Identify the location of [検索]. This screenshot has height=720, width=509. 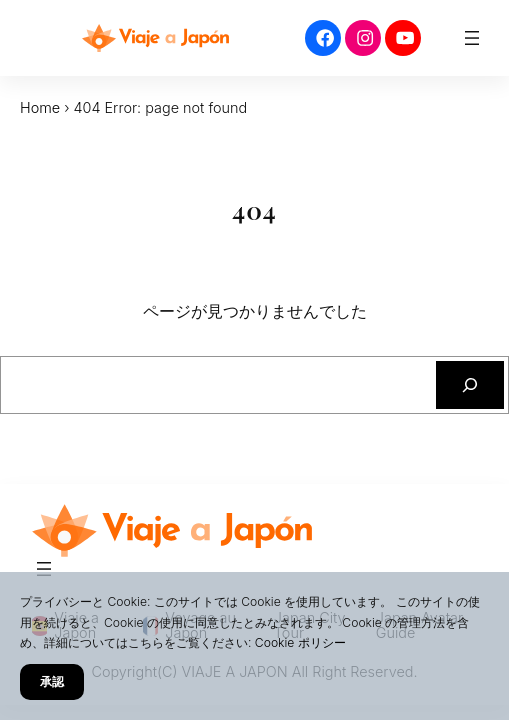
(470, 385).